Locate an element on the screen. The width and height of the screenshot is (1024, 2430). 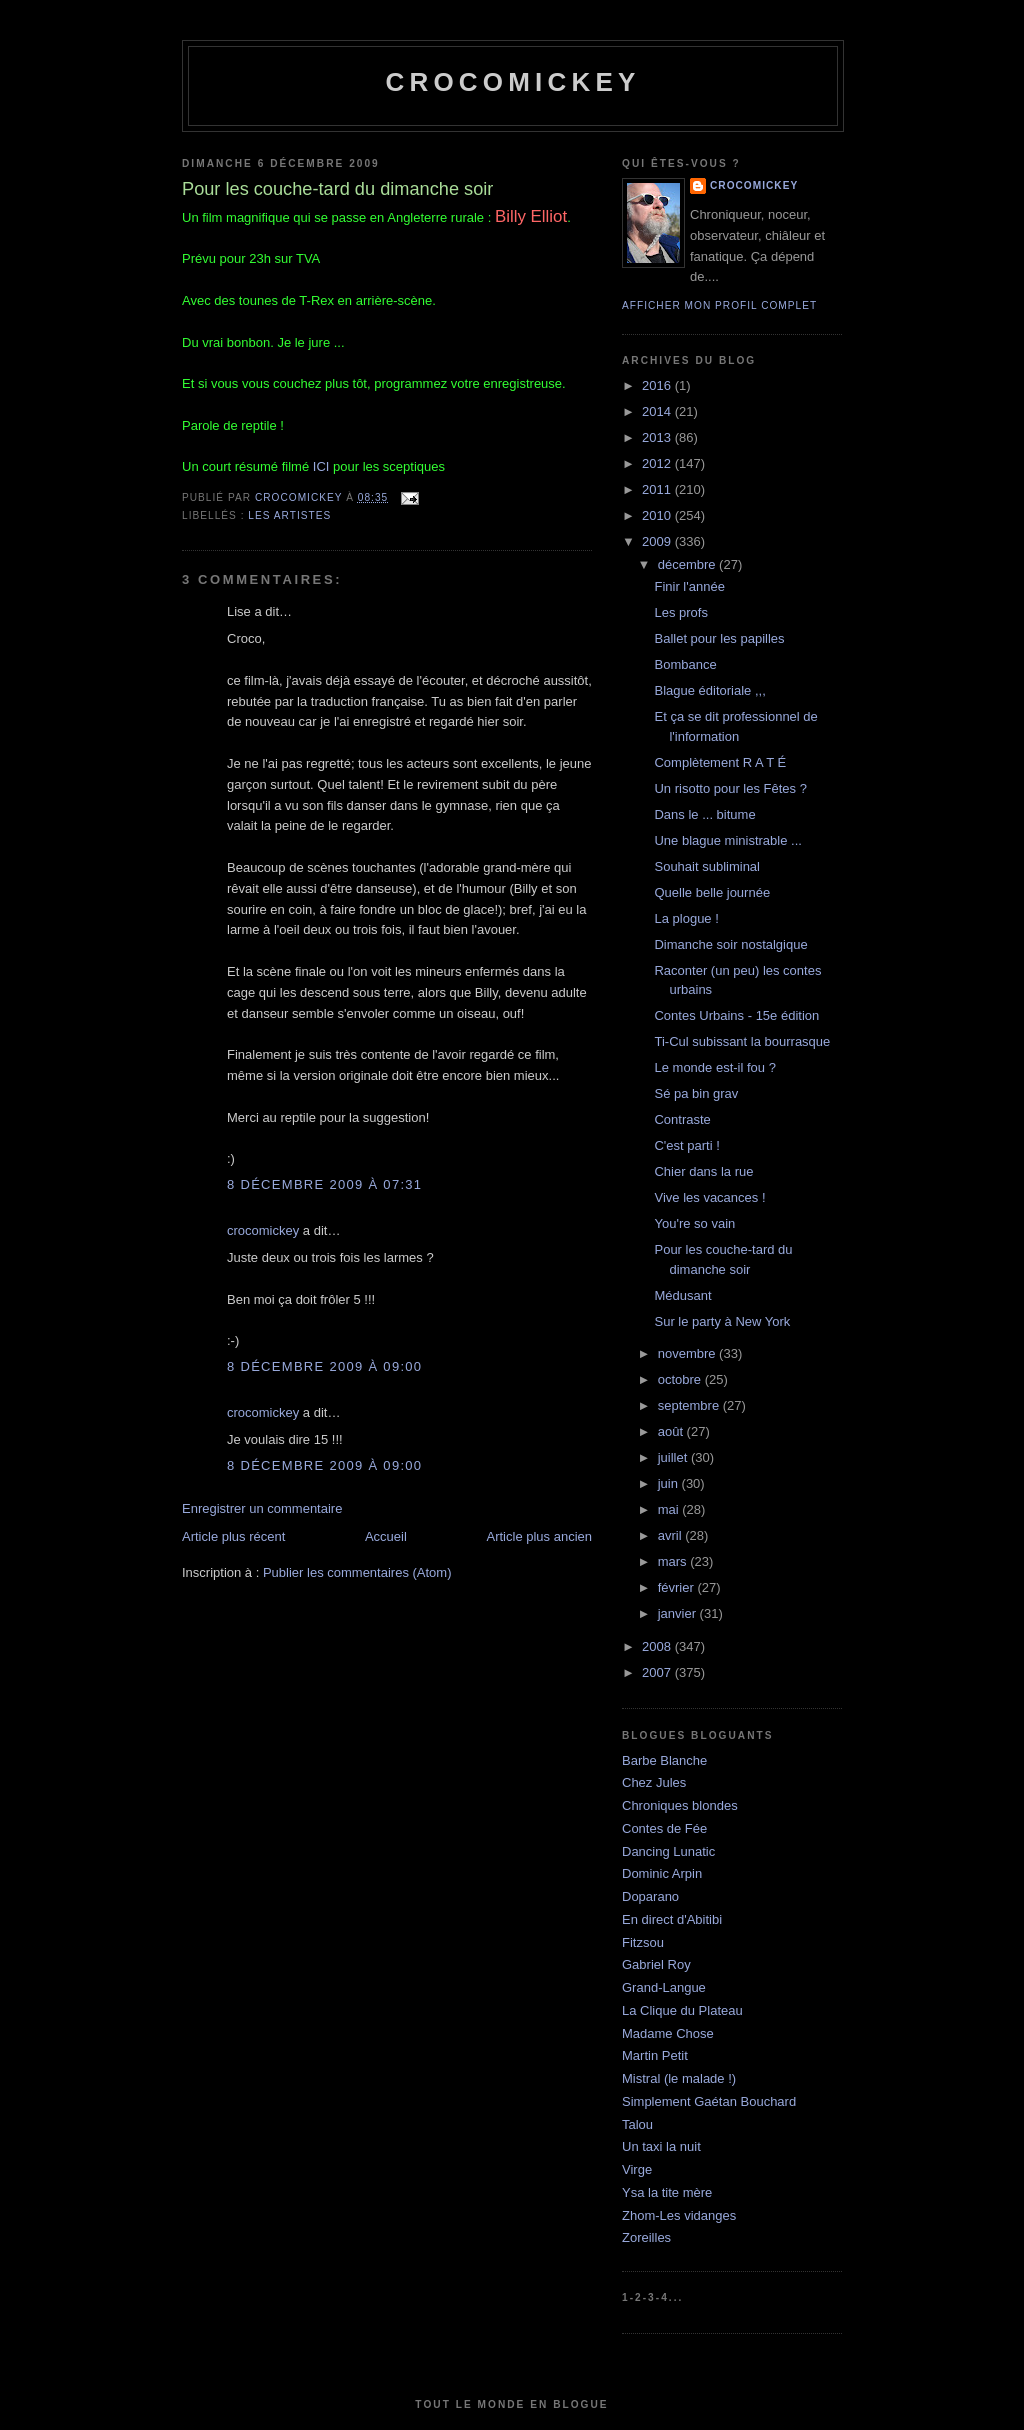
Contes de Fée is located at coordinates (664, 1828).